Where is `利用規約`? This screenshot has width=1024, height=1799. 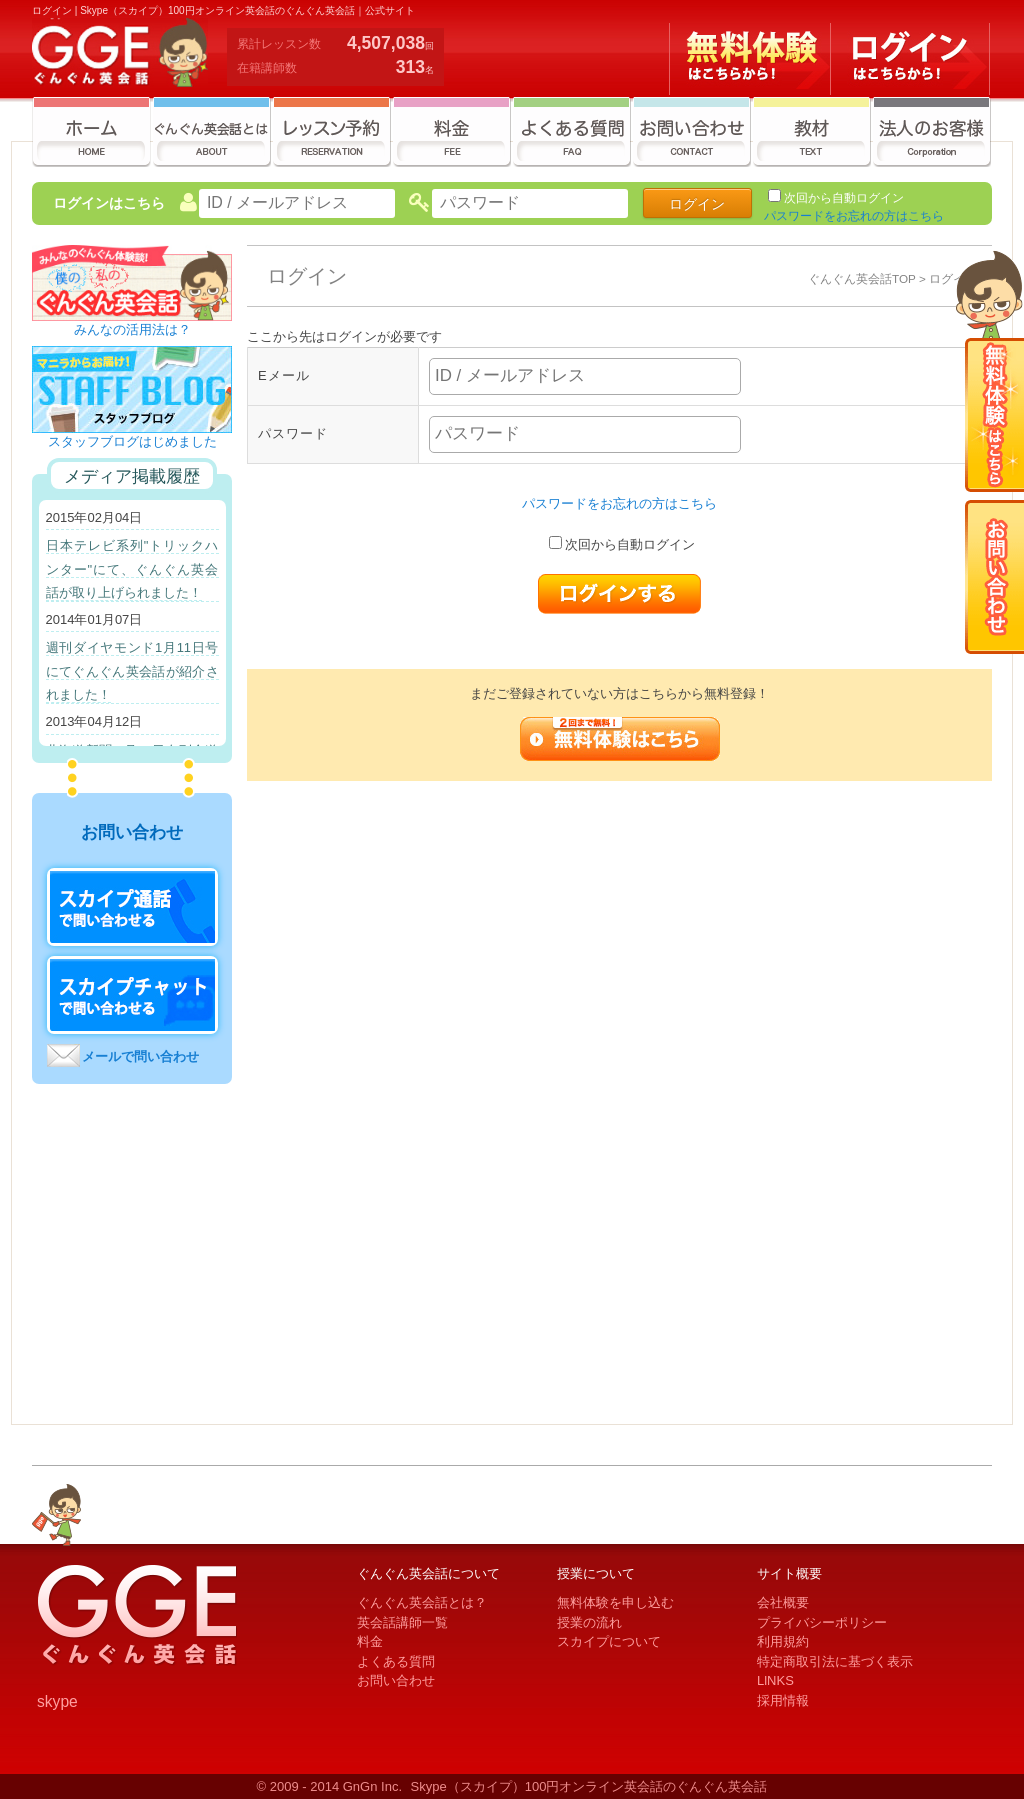
利用規約 is located at coordinates (783, 1641).